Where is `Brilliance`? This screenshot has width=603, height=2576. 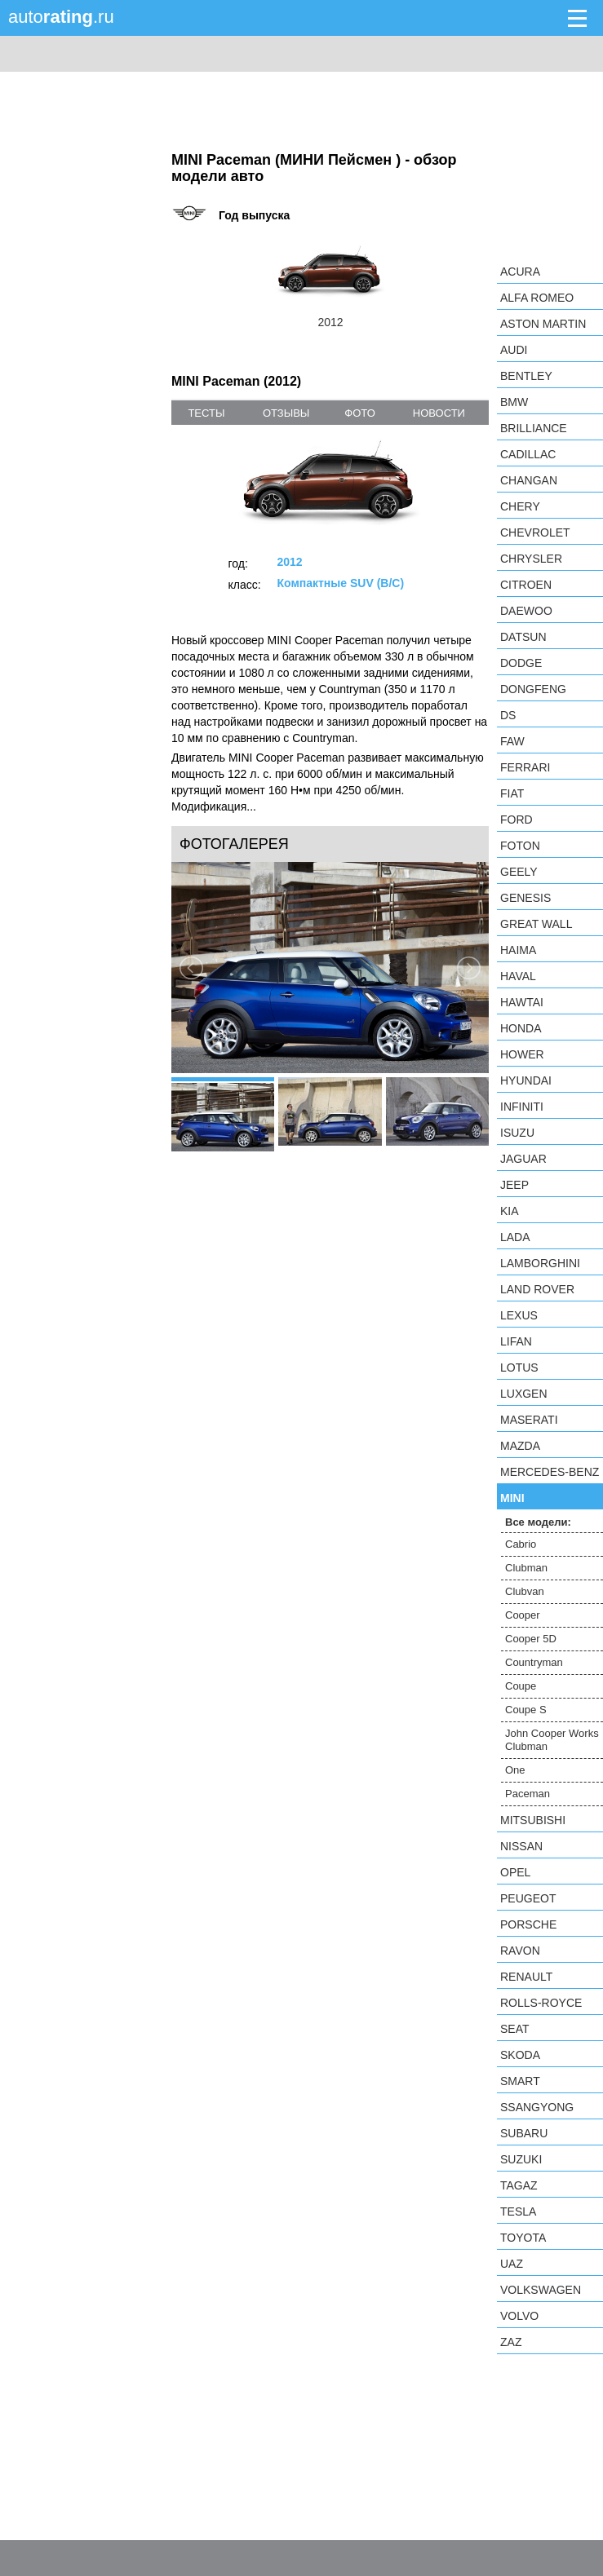 Brilliance is located at coordinates (533, 428).